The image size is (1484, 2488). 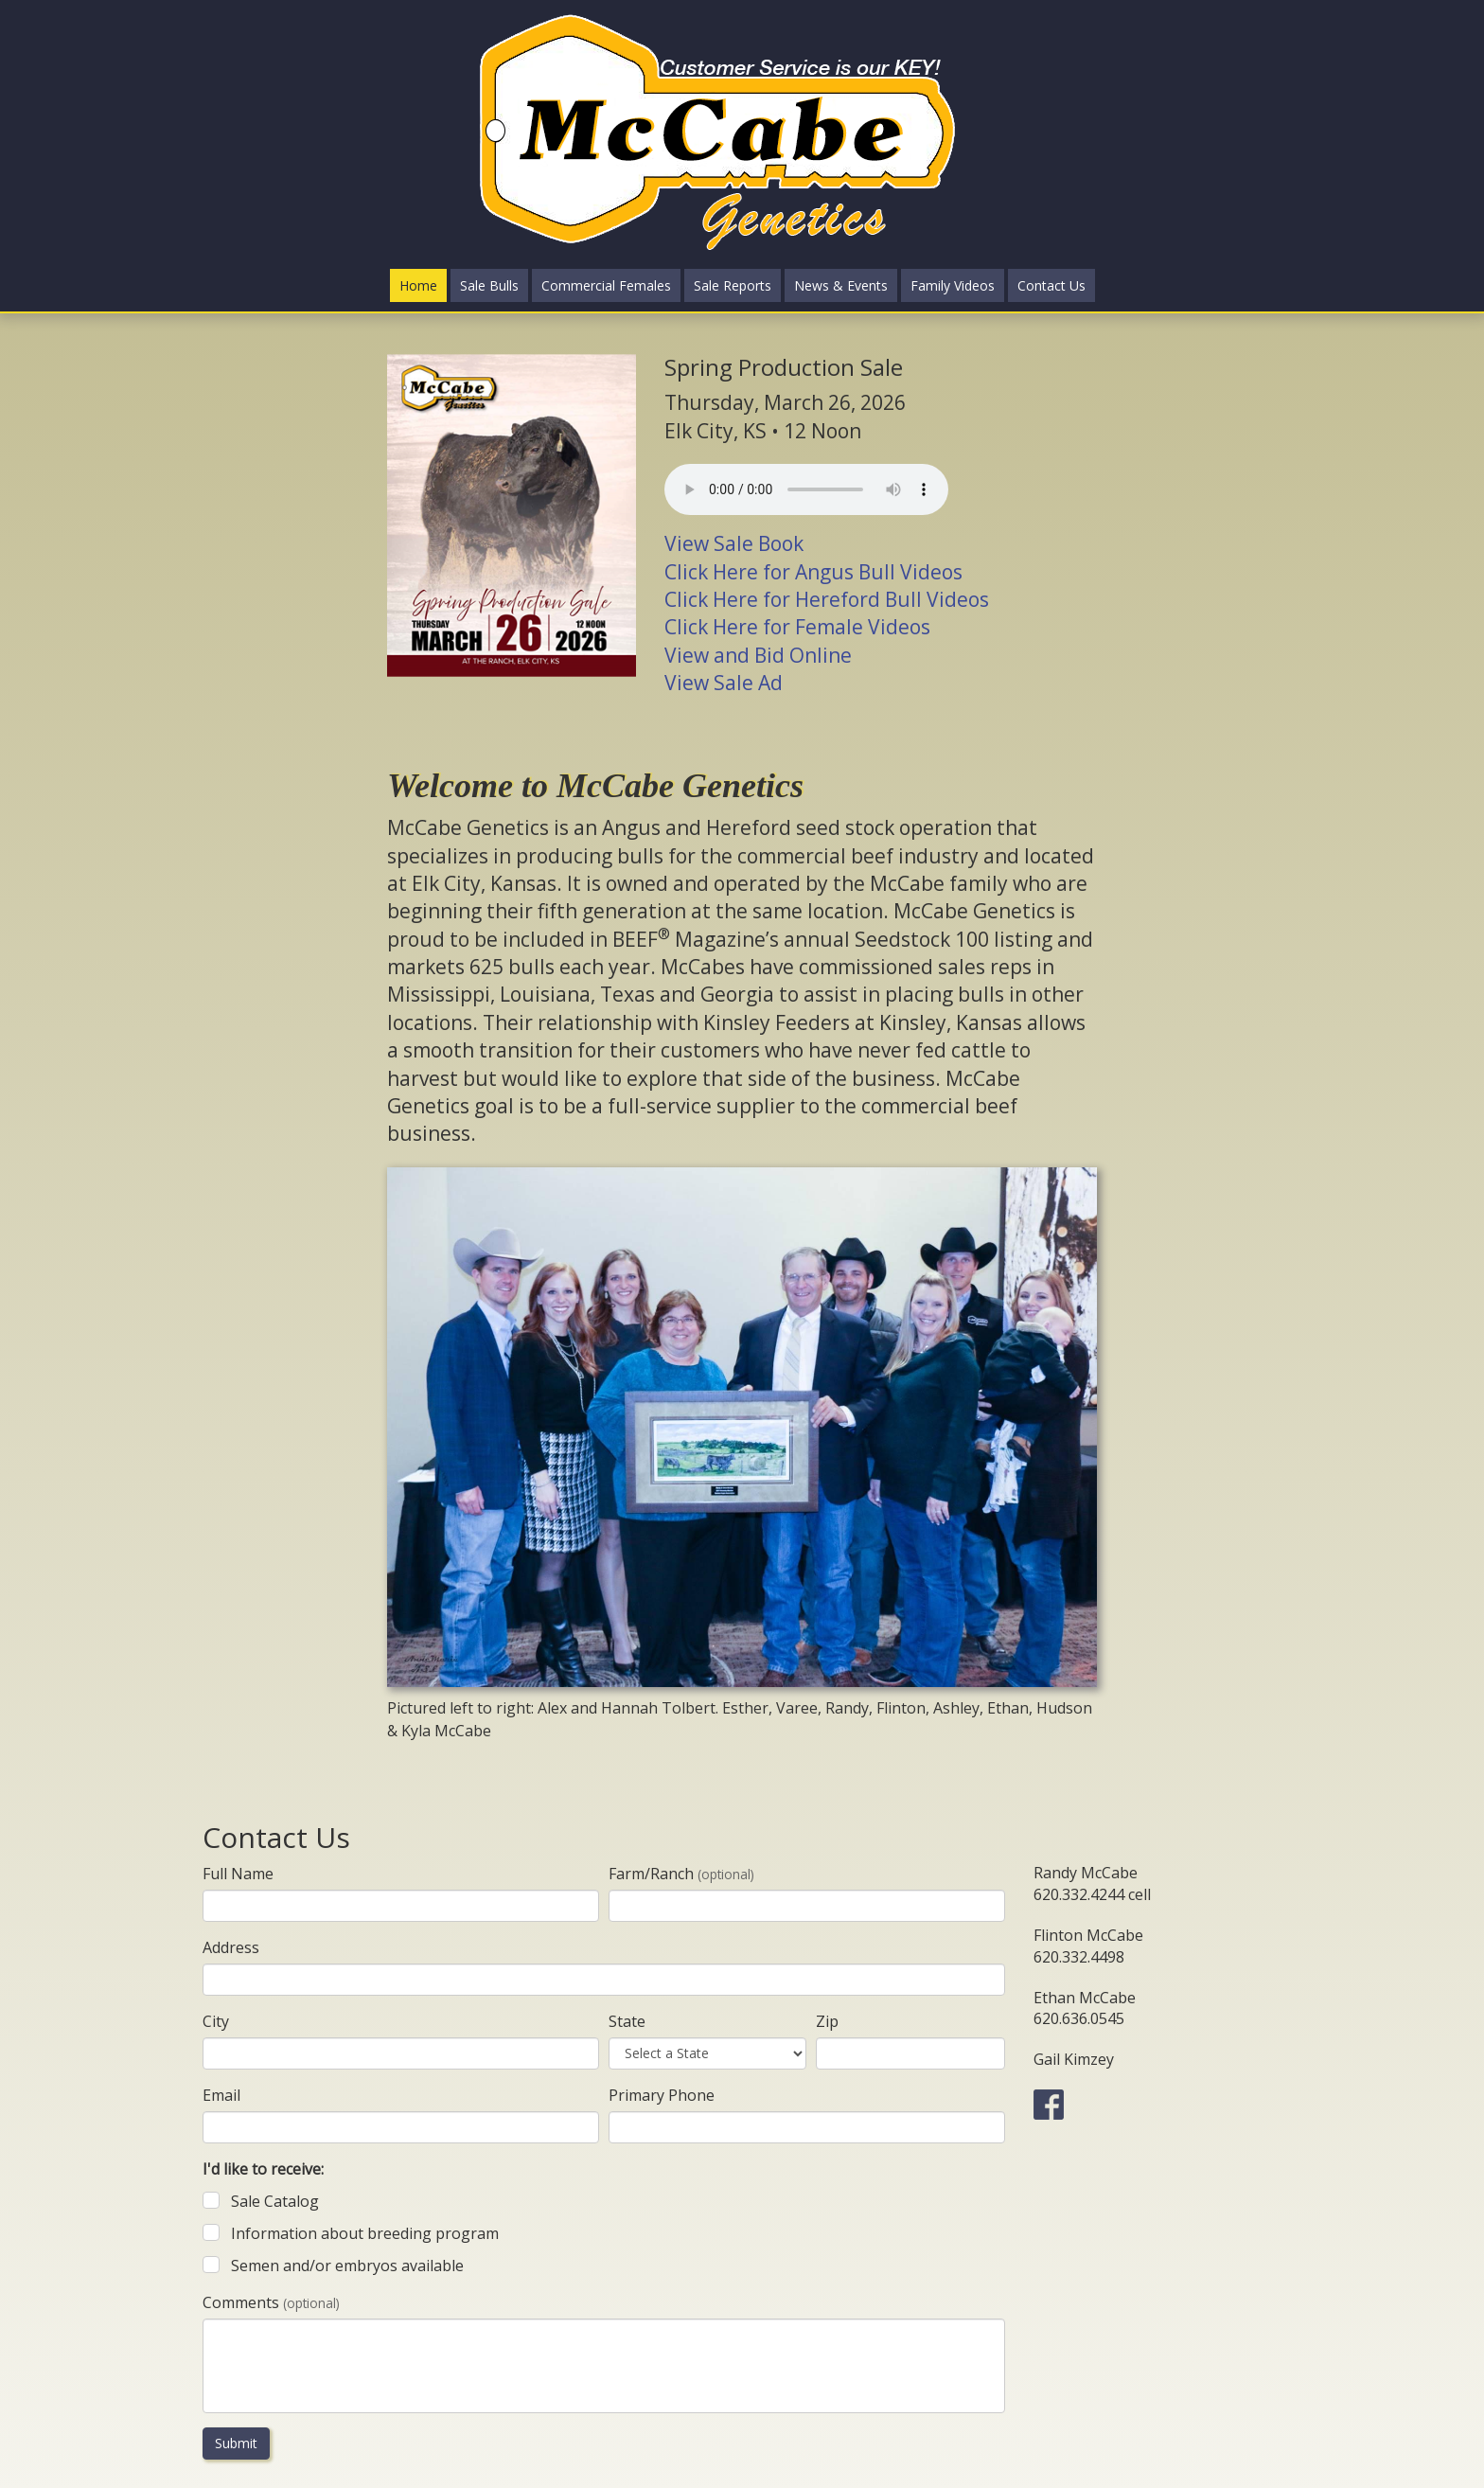 What do you see at coordinates (723, 682) in the screenshot?
I see `View Sale Ad` at bounding box center [723, 682].